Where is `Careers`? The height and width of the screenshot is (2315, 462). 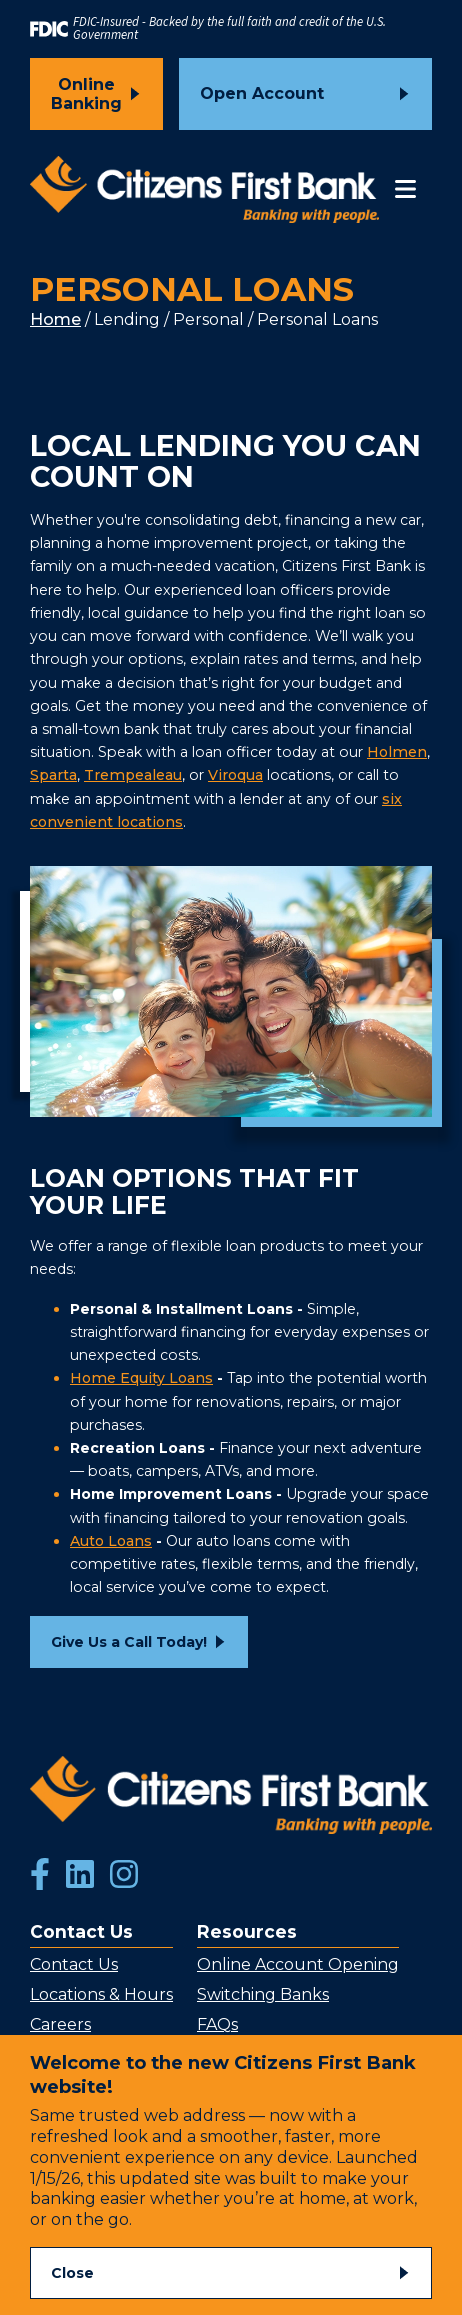
Careers is located at coordinates (60, 2024).